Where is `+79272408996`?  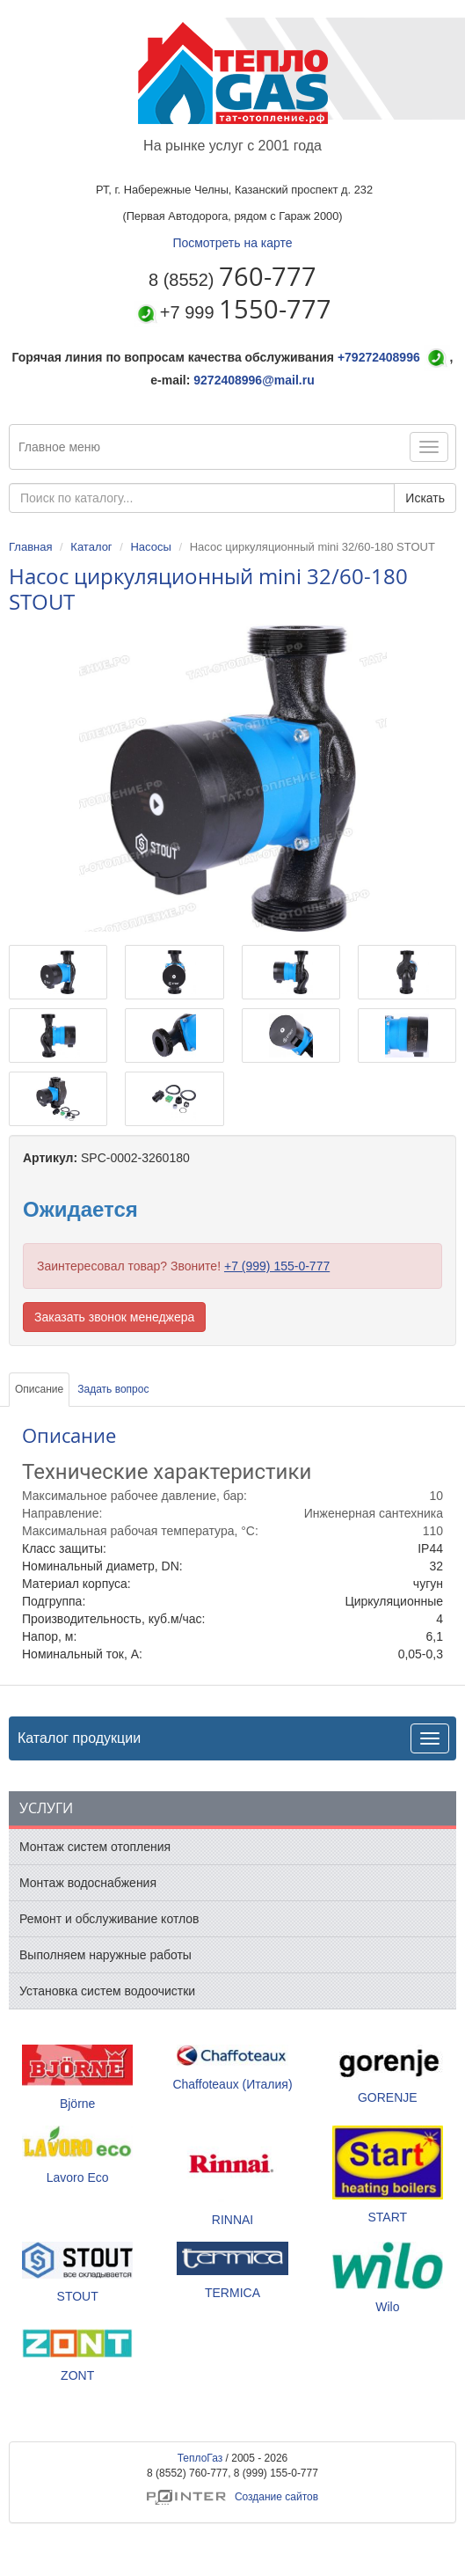
+79272408996 is located at coordinates (379, 357).